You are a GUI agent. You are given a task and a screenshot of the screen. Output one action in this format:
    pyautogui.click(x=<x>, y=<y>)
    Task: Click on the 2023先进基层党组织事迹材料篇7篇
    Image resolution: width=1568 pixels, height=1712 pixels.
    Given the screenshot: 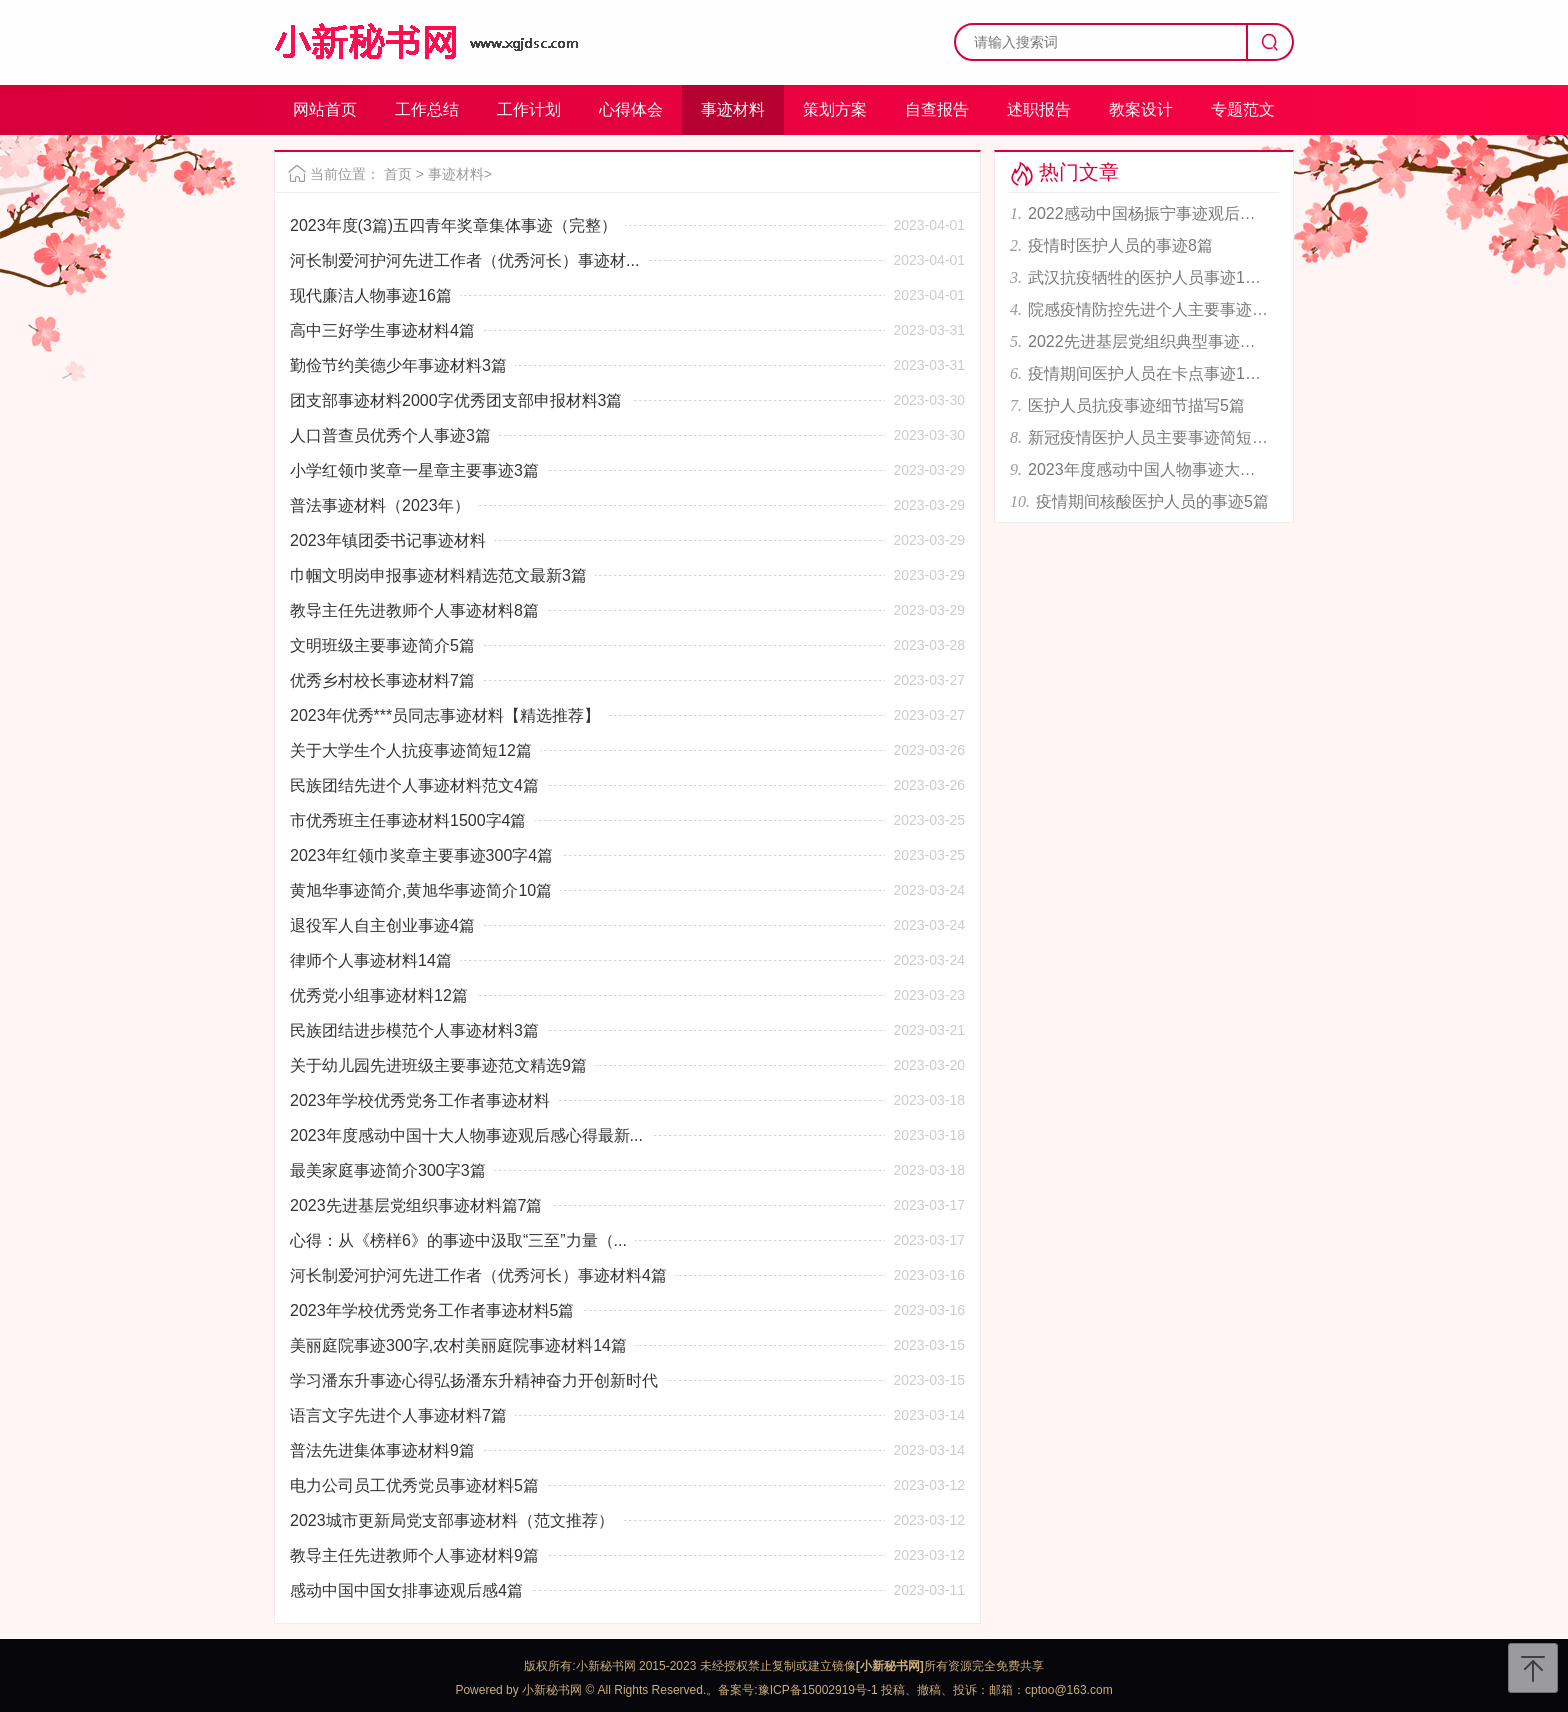 What is the action you would take?
    pyautogui.click(x=416, y=1205)
    